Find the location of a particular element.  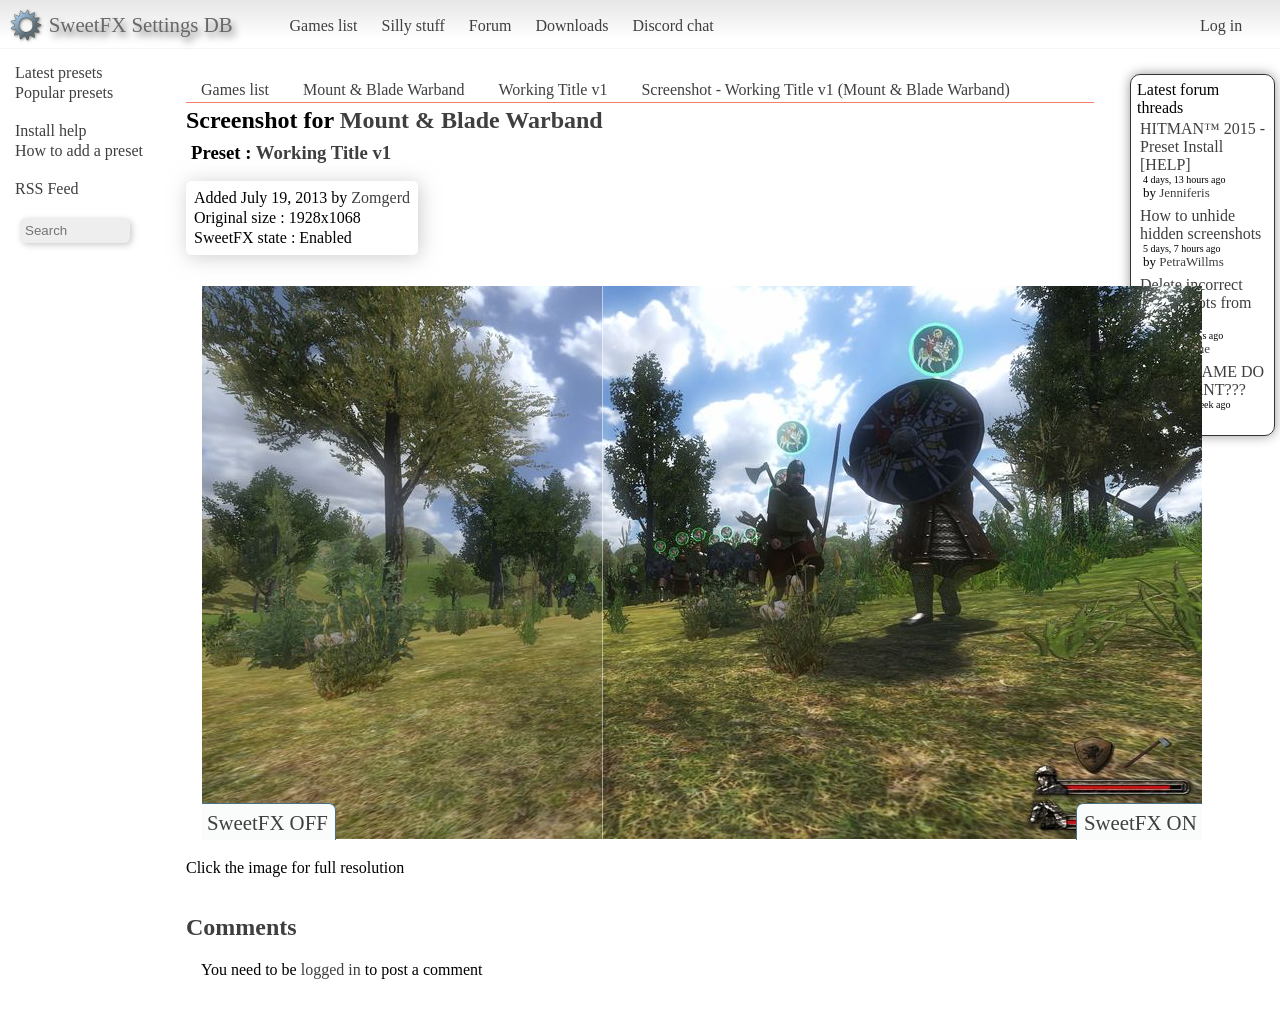

Discord chat is located at coordinates (672, 25).